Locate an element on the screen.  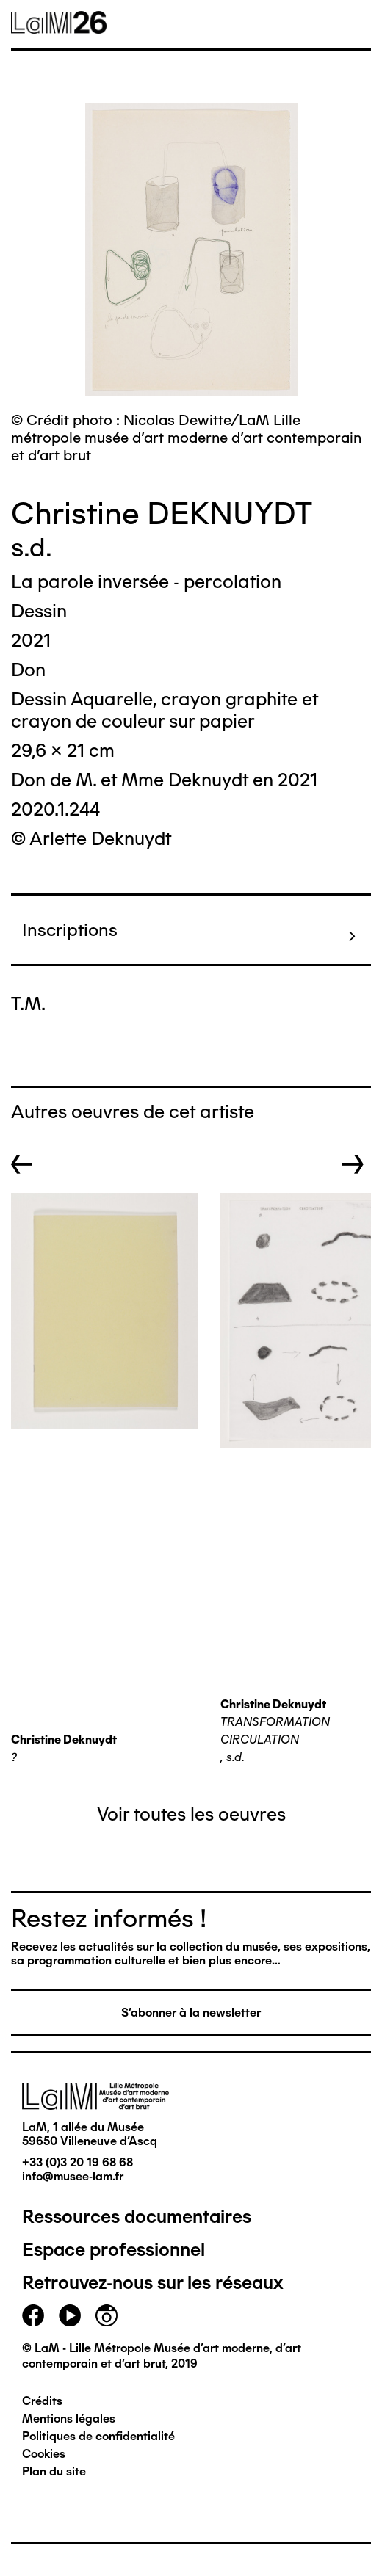
Cookies is located at coordinates (43, 2454).